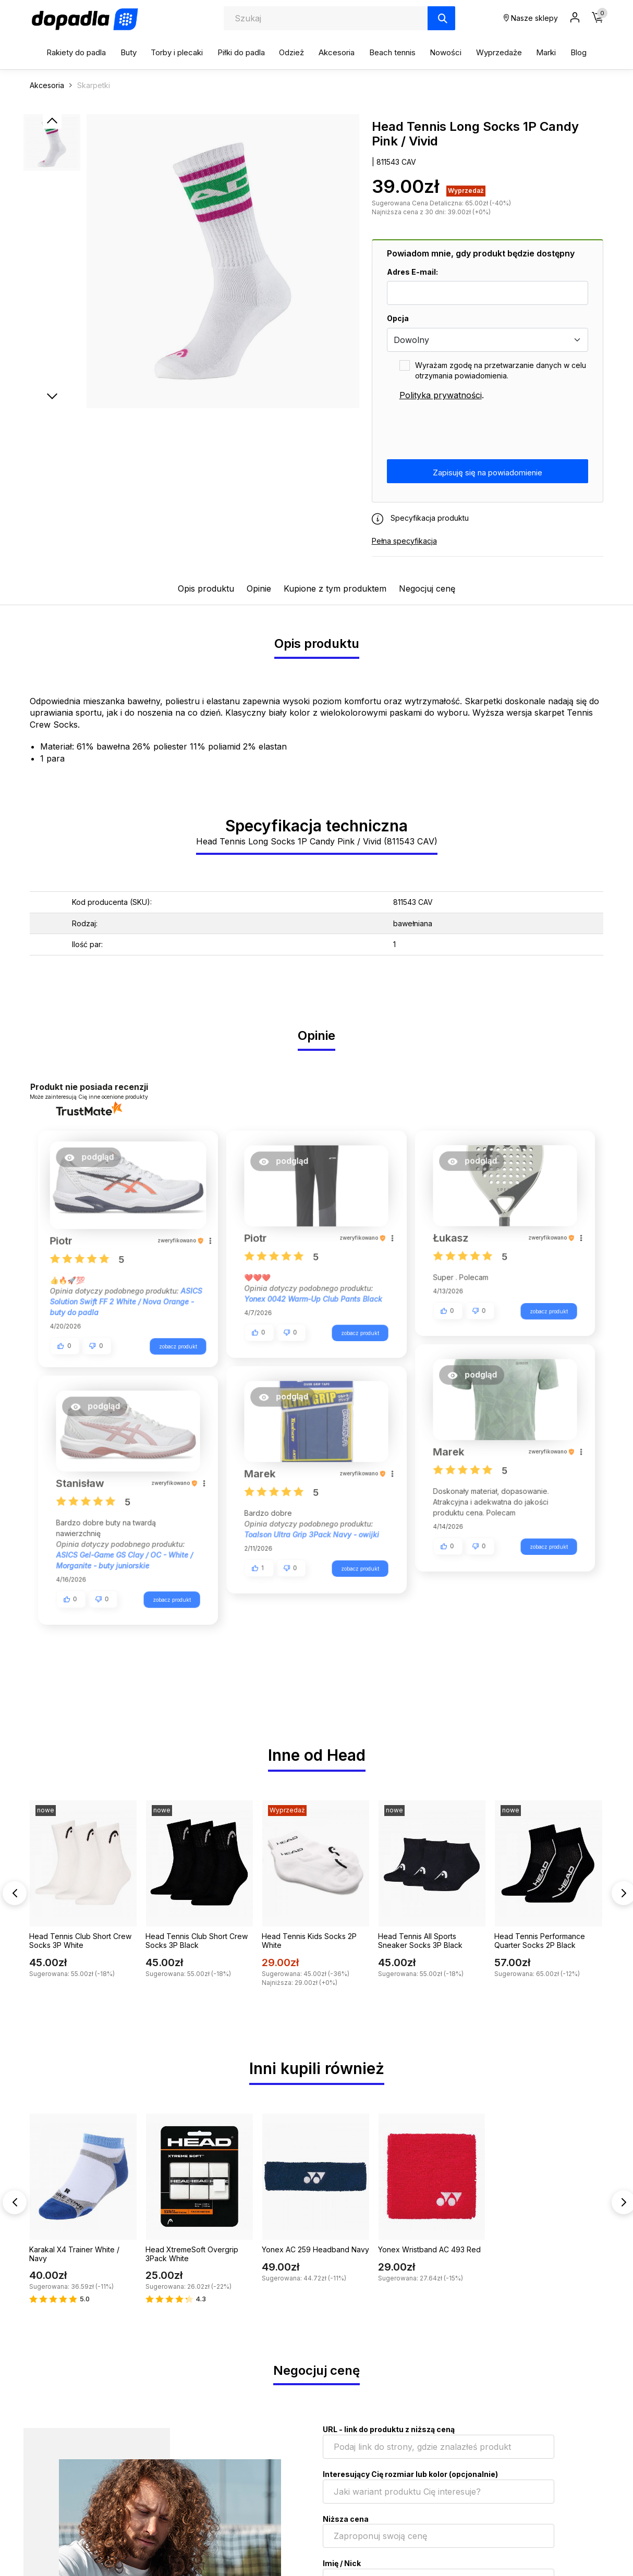 The width and height of the screenshot is (633, 2576). Describe the element at coordinates (128, 52) in the screenshot. I see `Buty [button]` at that location.